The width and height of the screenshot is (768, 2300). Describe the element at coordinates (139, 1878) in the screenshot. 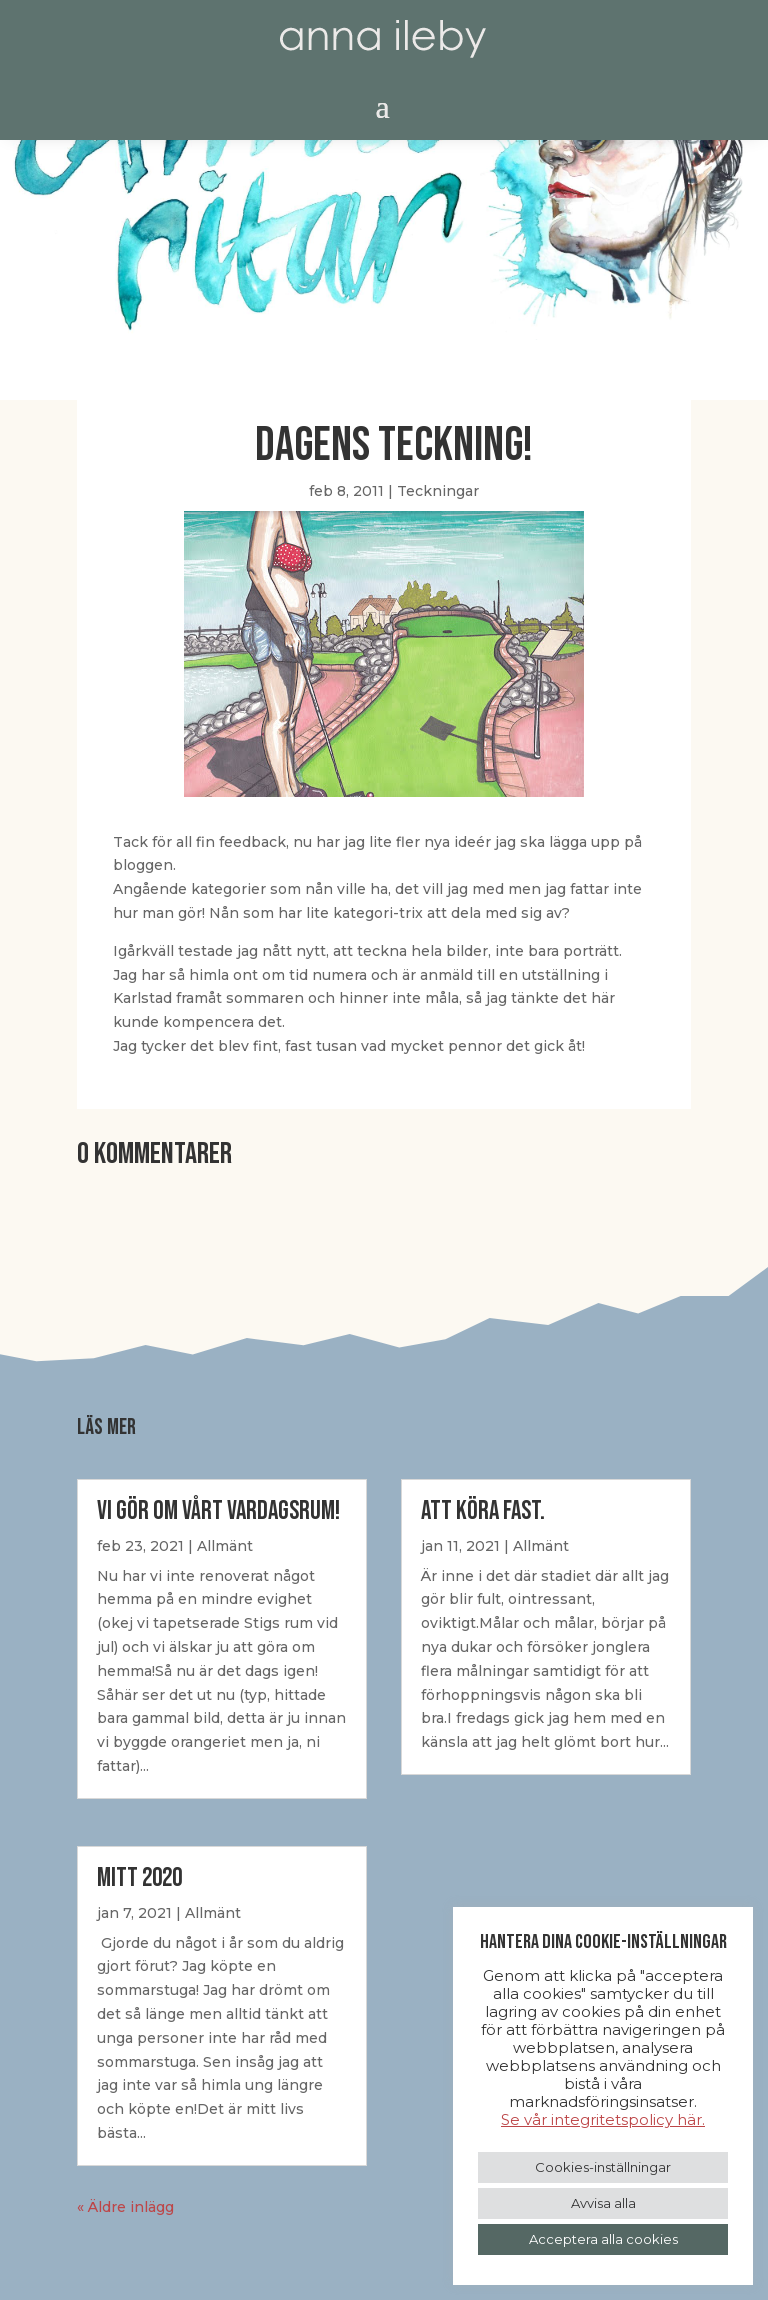

I see `Mitt 2020` at that location.